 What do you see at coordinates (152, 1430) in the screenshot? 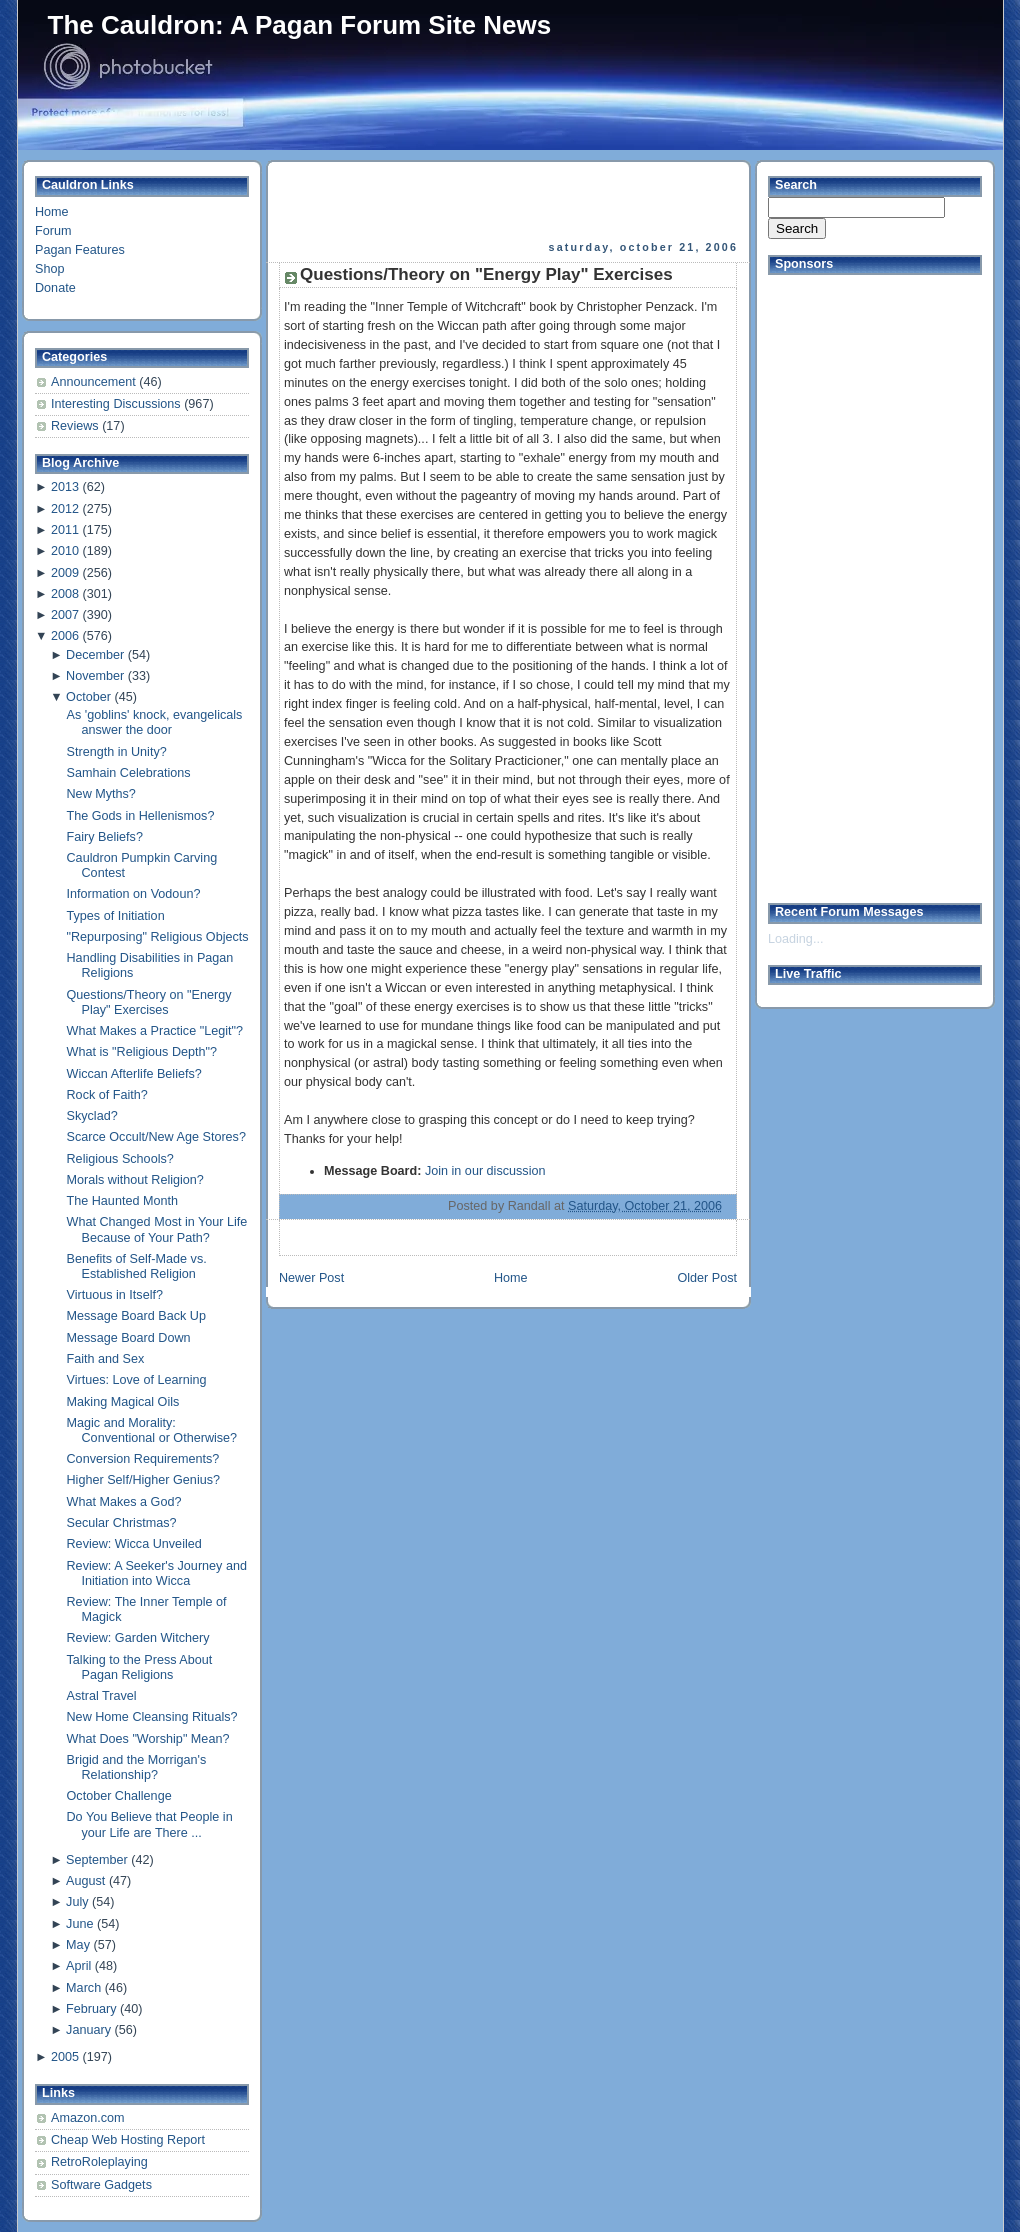
I see `Magic and Morality: Conventional or Otherwise?` at bounding box center [152, 1430].